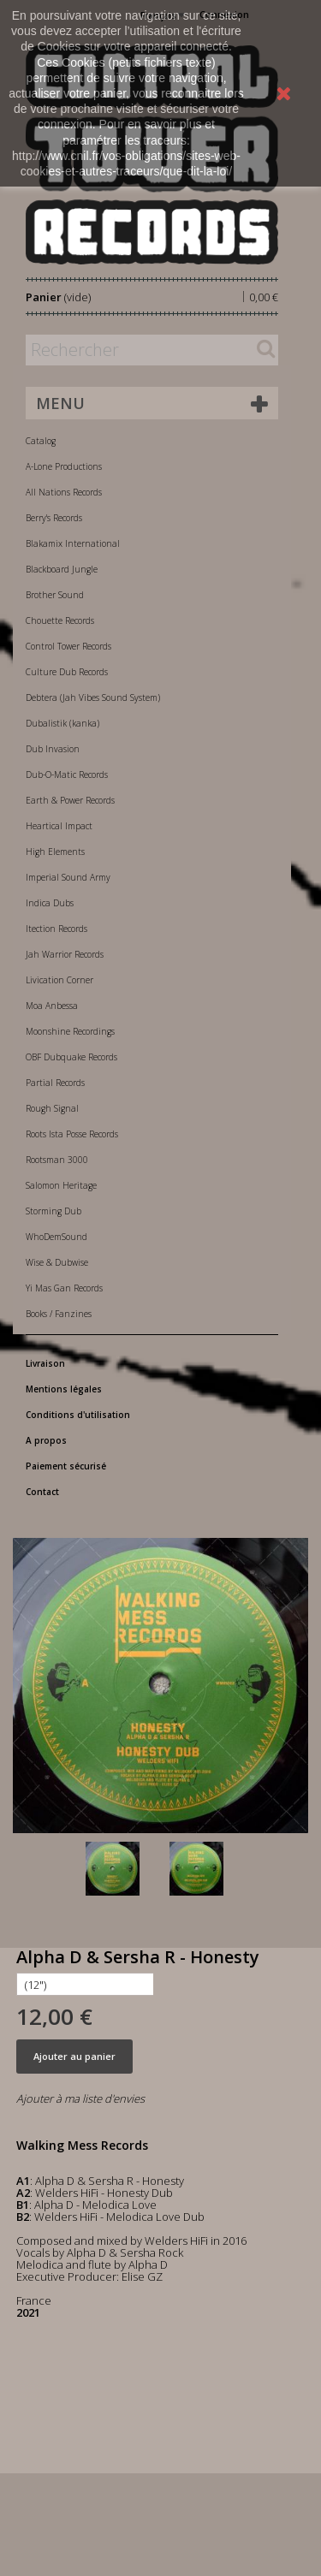  What do you see at coordinates (68, 646) in the screenshot?
I see `Control Tower Records` at bounding box center [68, 646].